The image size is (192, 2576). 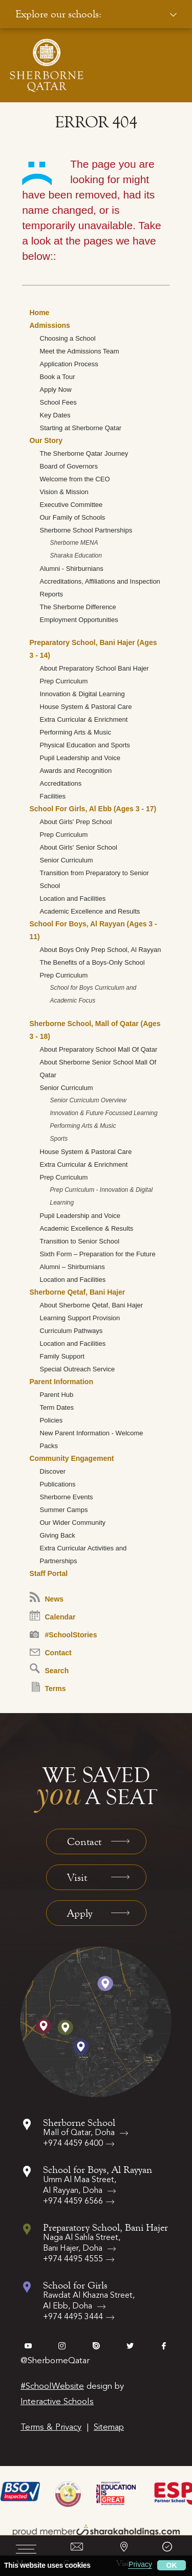 I want to click on vimeo, so click(x=28, y=2345).